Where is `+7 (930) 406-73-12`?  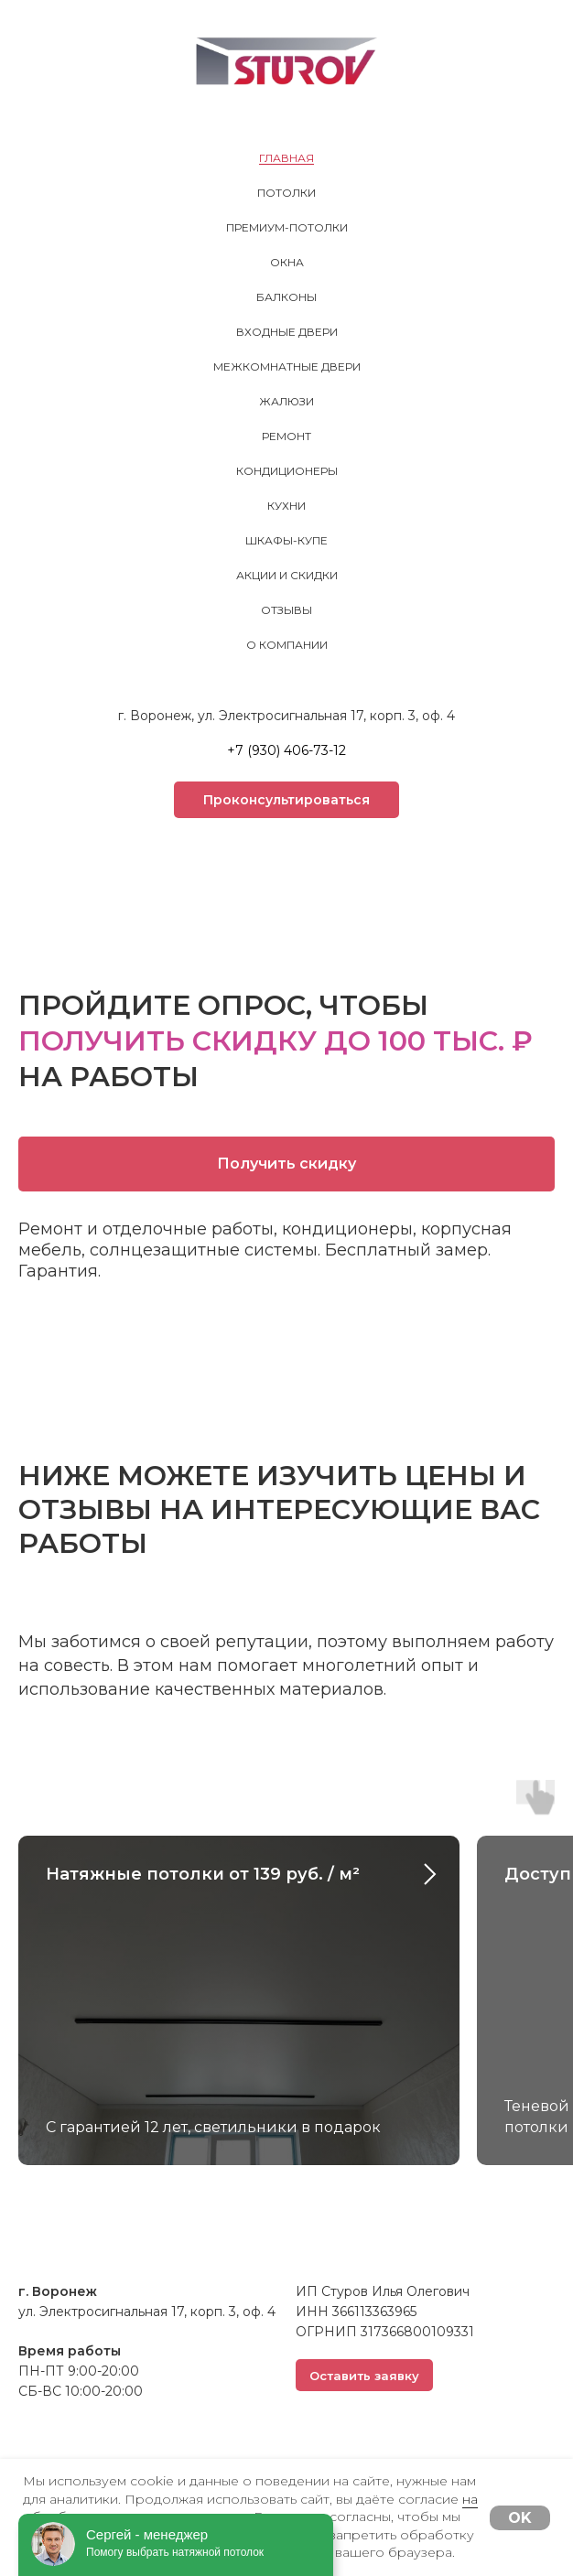
+7 (930) 406-73-12 is located at coordinates (286, 750).